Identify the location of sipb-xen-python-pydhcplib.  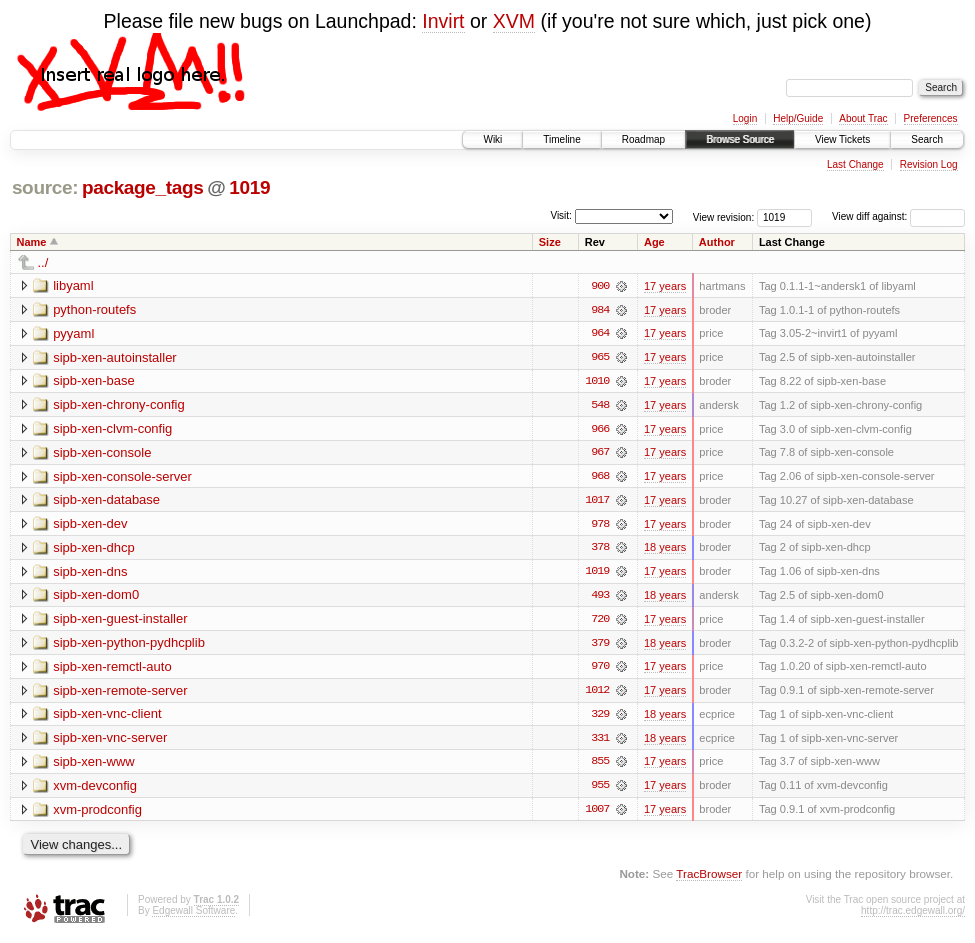
(129, 645).